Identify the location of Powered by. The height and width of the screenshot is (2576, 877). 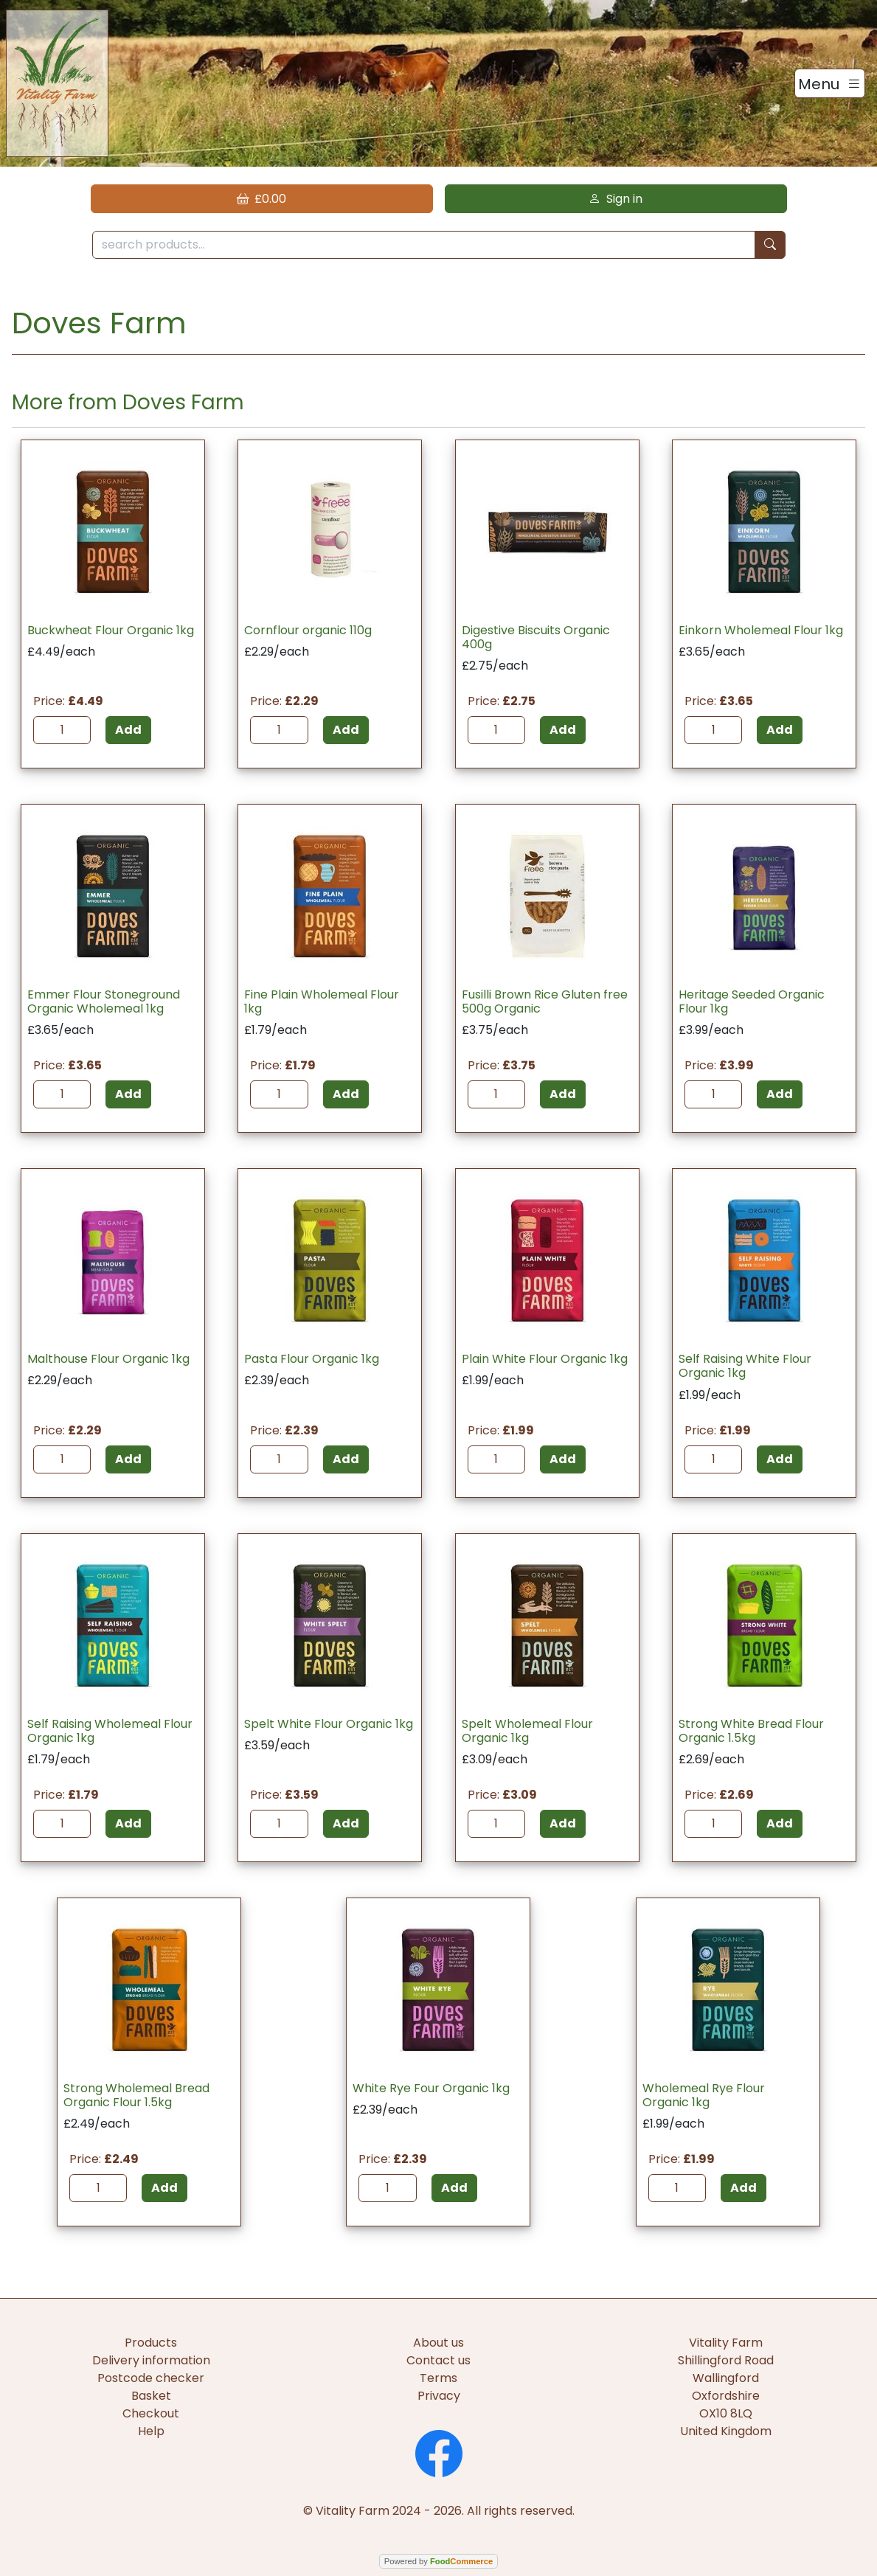
(438, 2561).